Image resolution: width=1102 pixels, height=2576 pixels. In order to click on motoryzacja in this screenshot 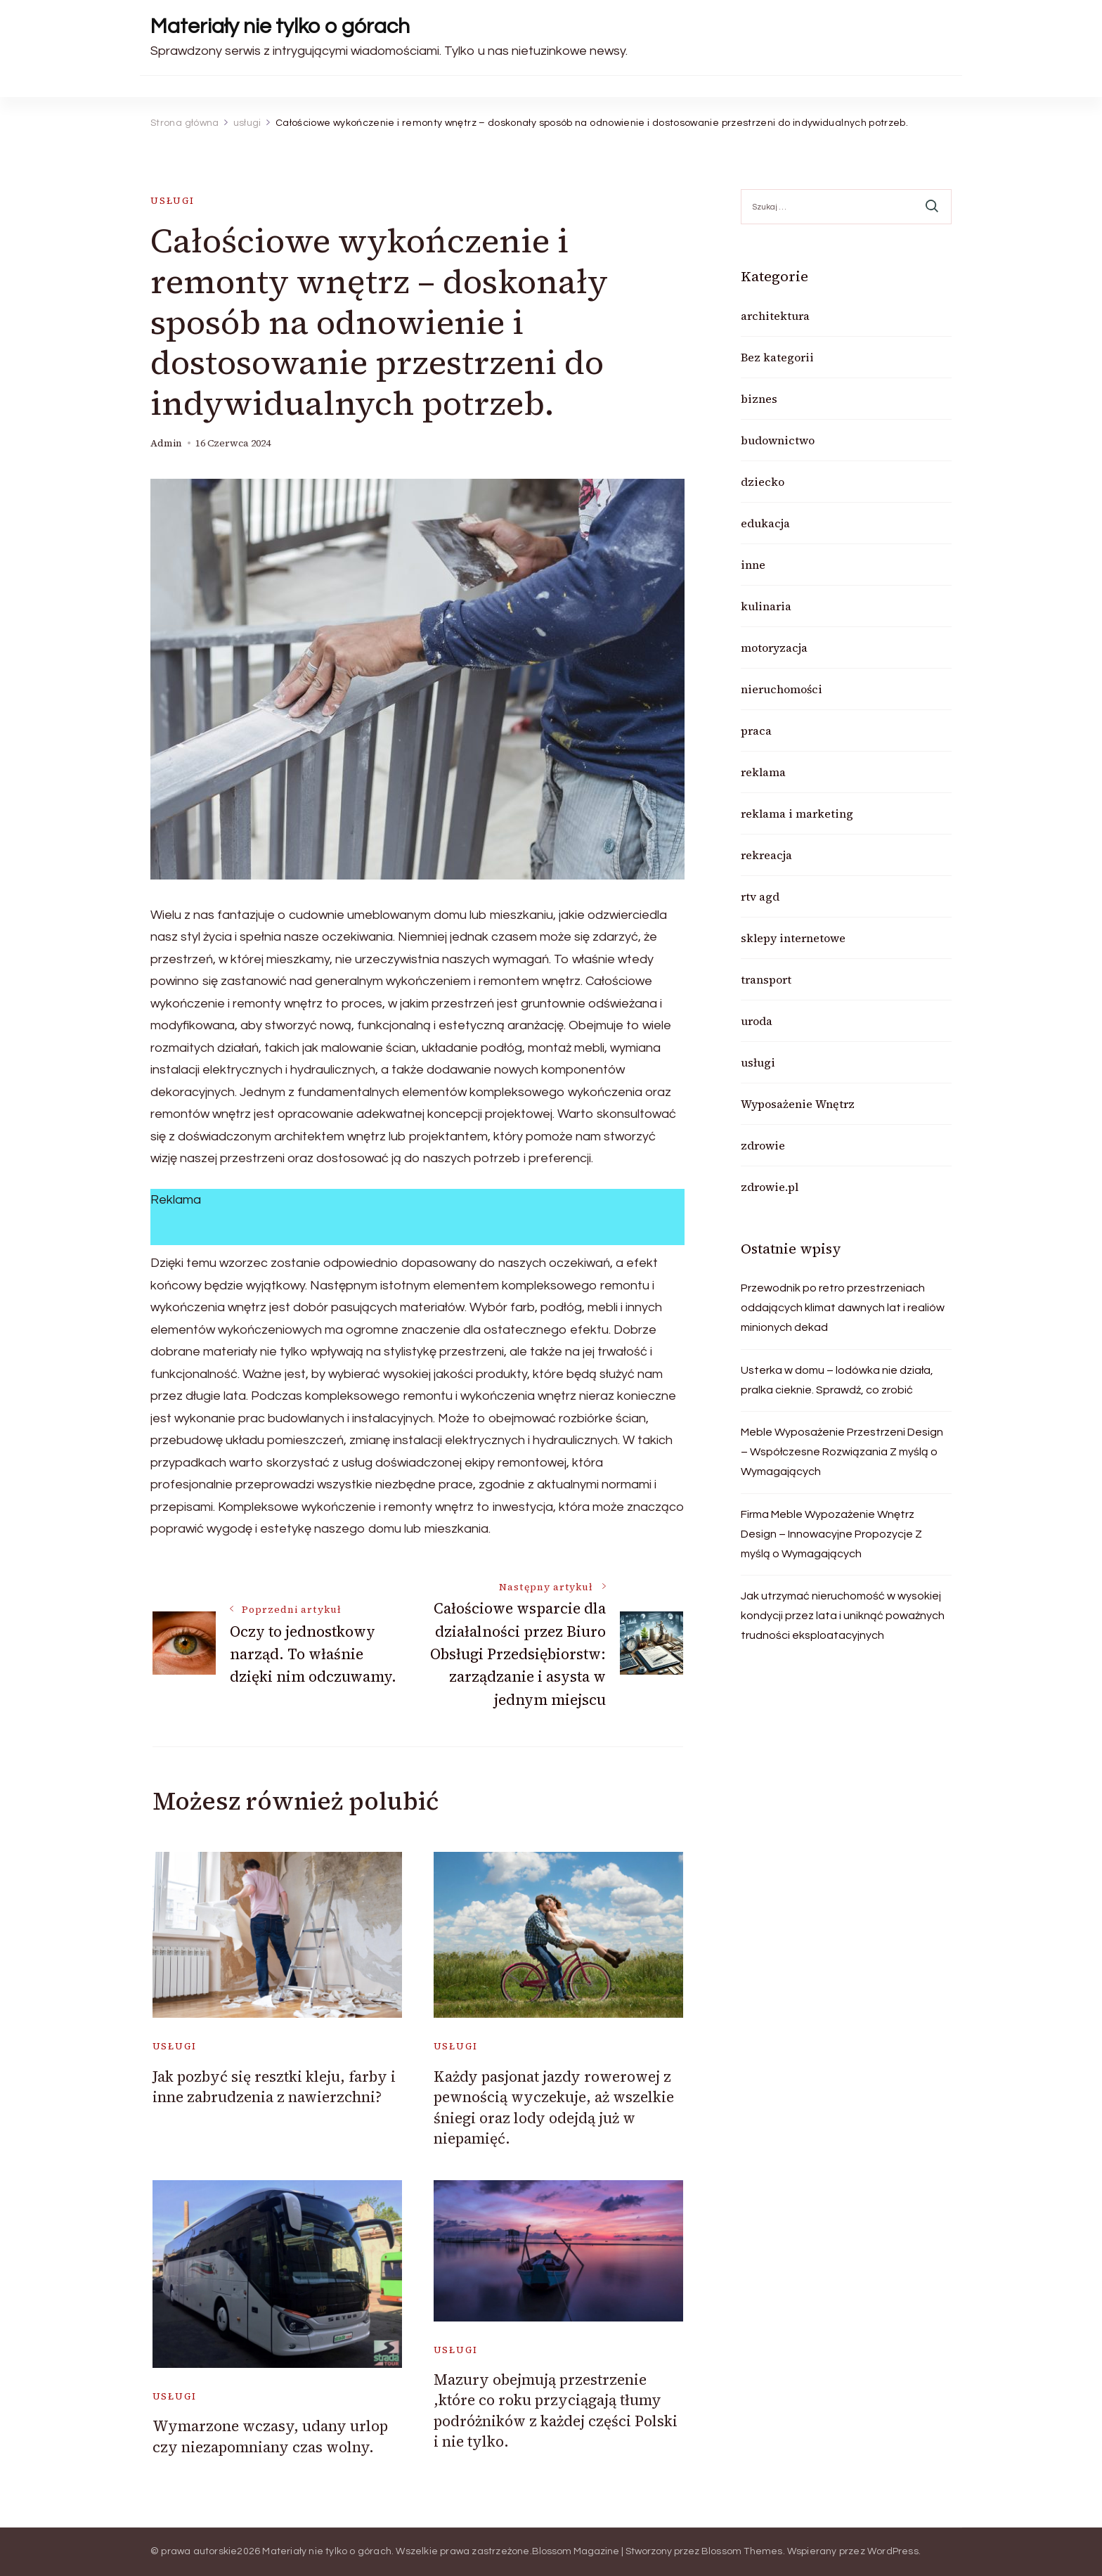, I will do `click(774, 647)`.